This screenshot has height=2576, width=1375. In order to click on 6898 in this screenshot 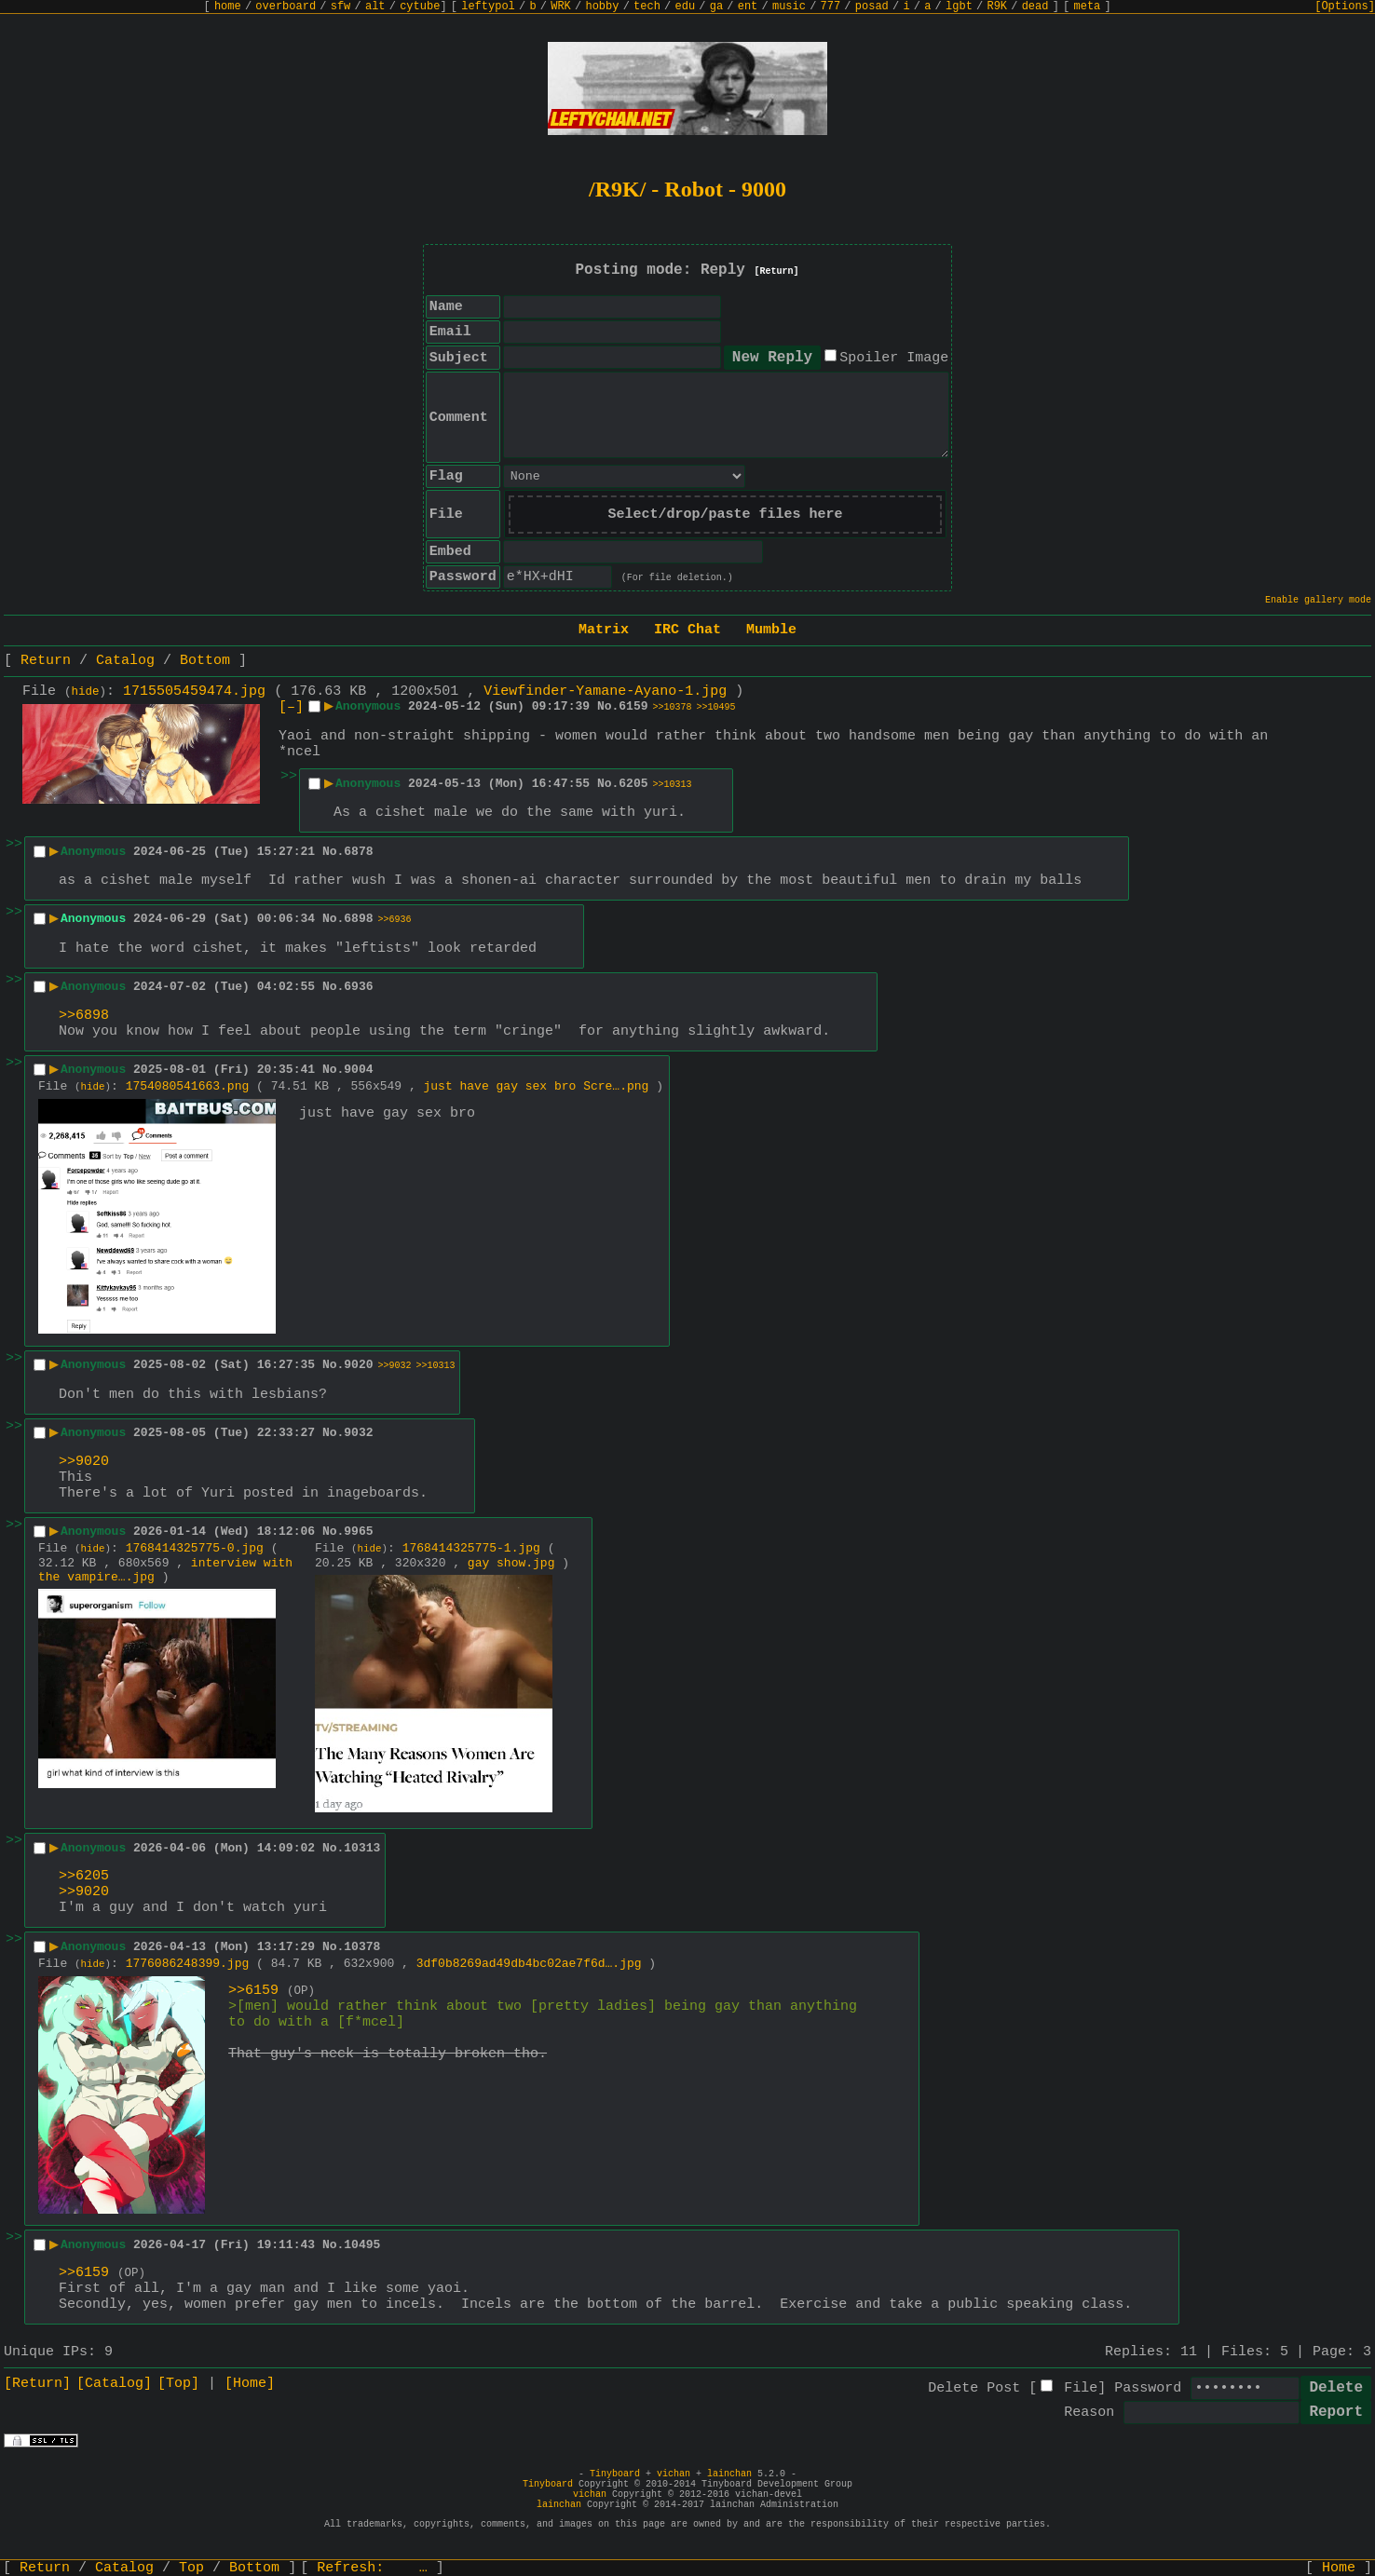, I will do `click(358, 919)`.